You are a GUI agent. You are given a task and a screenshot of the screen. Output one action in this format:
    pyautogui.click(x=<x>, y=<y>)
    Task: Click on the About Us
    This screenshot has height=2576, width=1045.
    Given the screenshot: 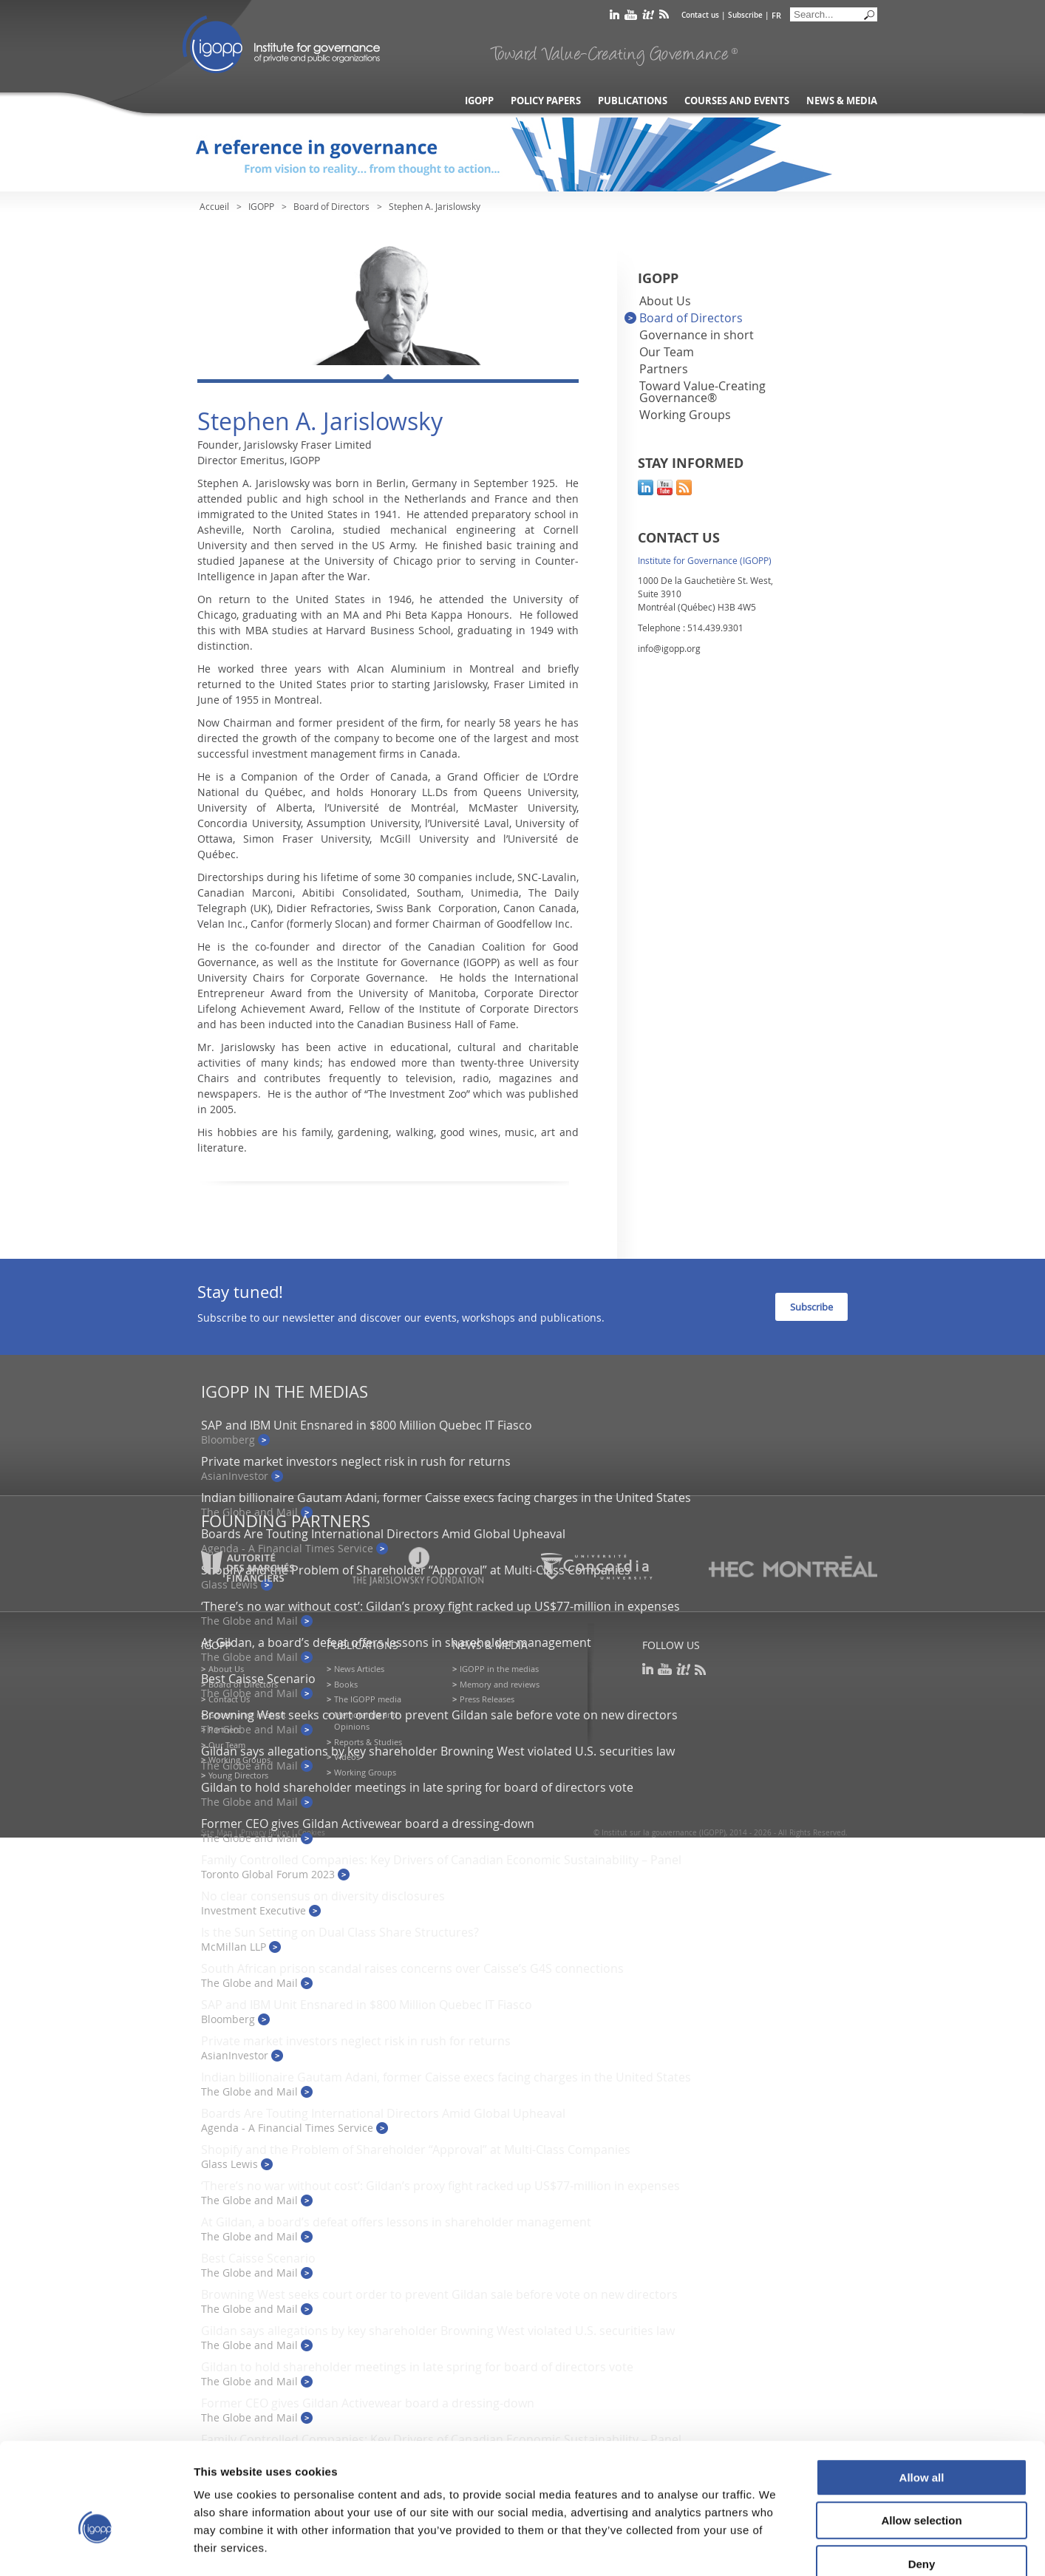 What is the action you would take?
    pyautogui.click(x=665, y=301)
    